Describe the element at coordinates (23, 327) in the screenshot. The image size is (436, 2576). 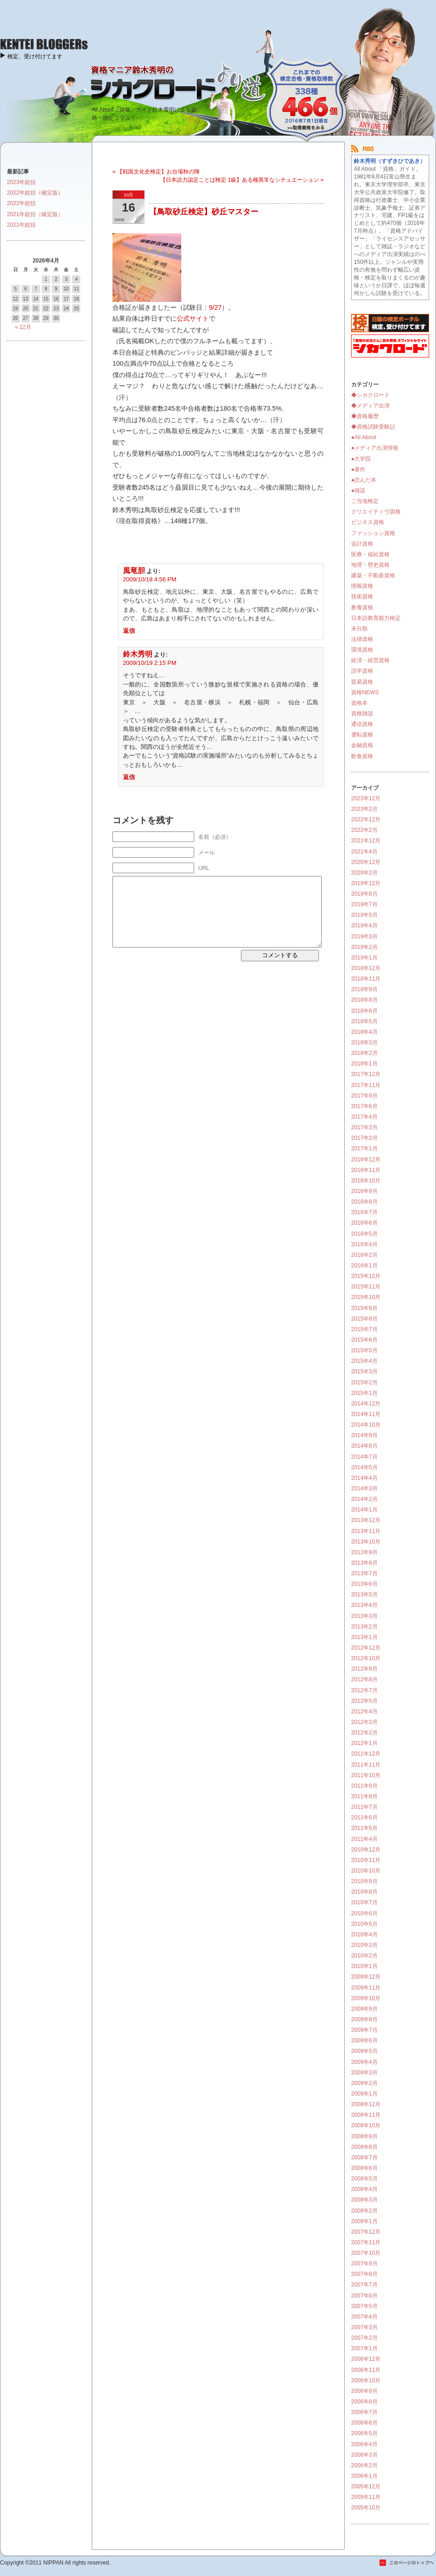
I see `« 12月` at that location.